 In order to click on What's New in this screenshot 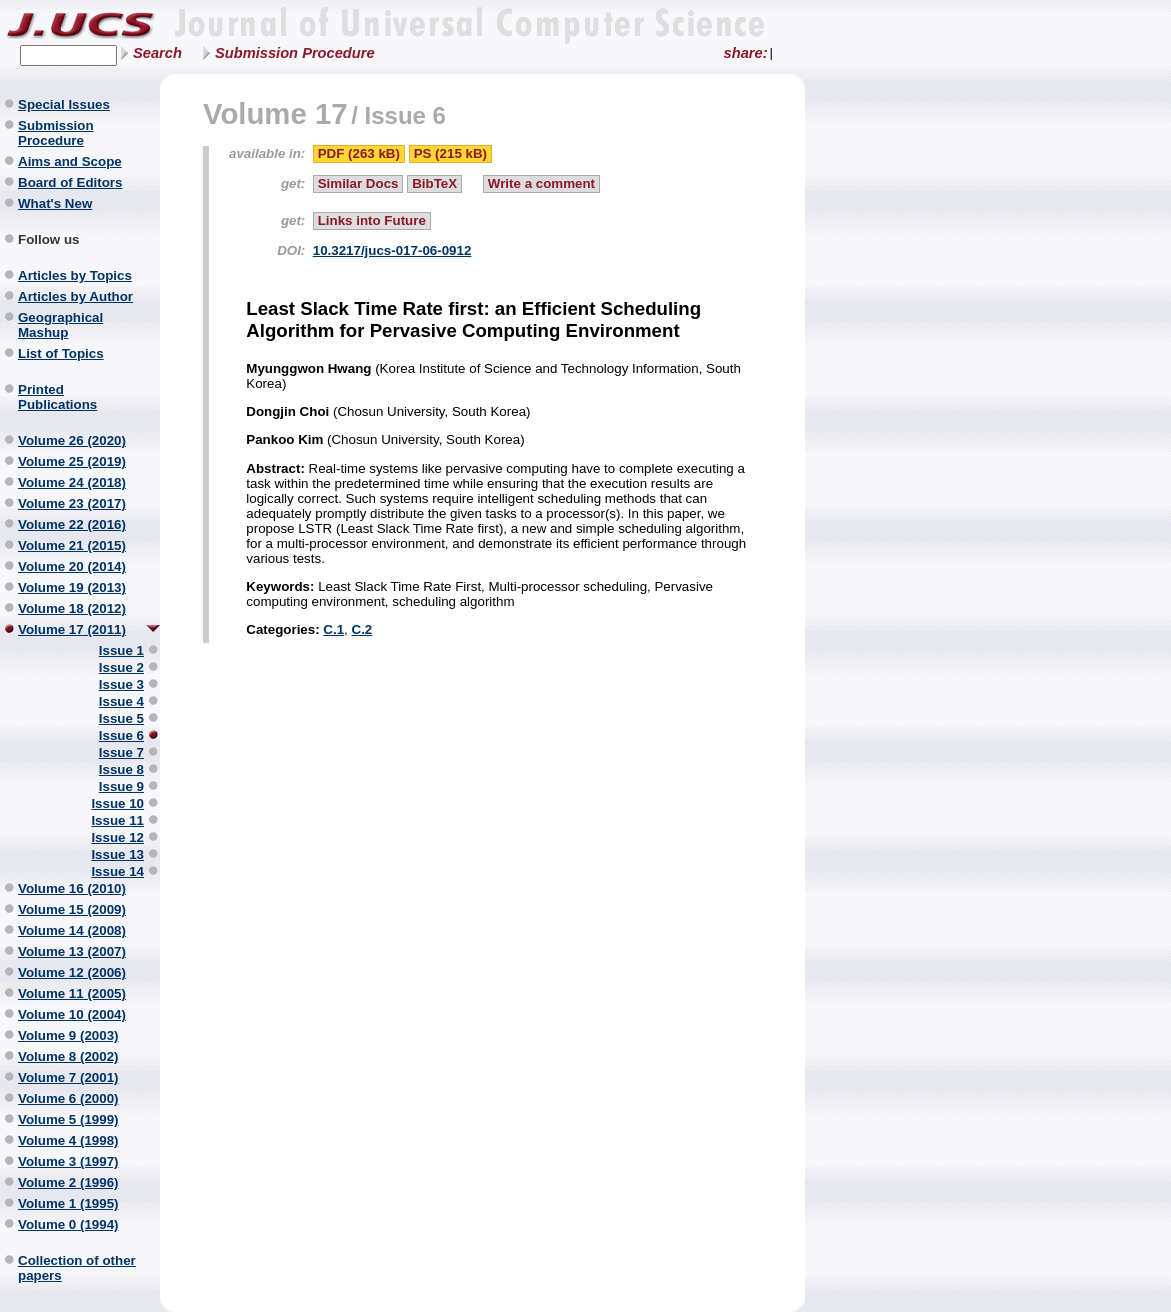, I will do `click(55, 203)`.